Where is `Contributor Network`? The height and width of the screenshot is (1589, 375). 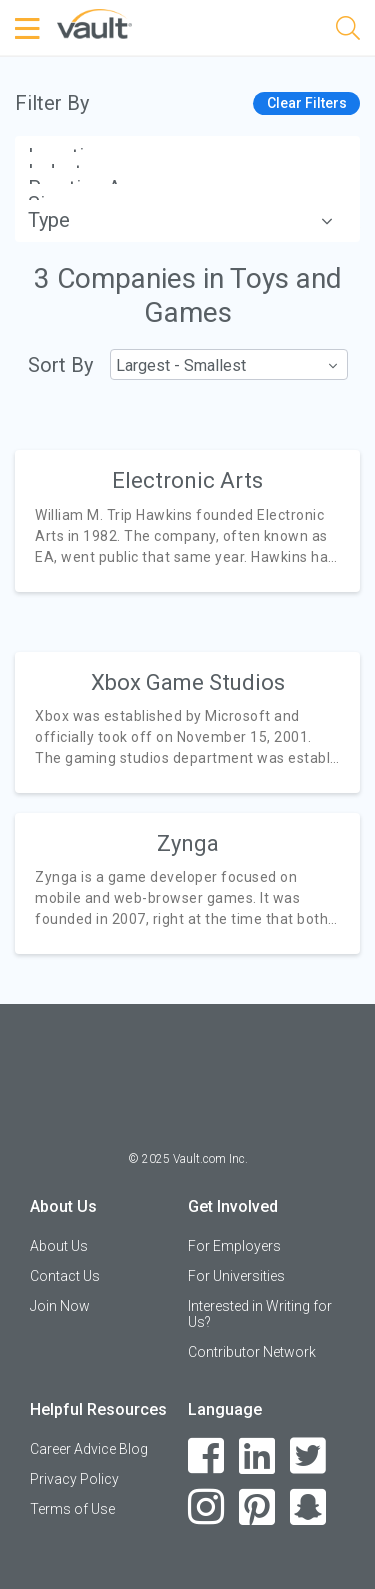 Contributor Network is located at coordinates (252, 1352).